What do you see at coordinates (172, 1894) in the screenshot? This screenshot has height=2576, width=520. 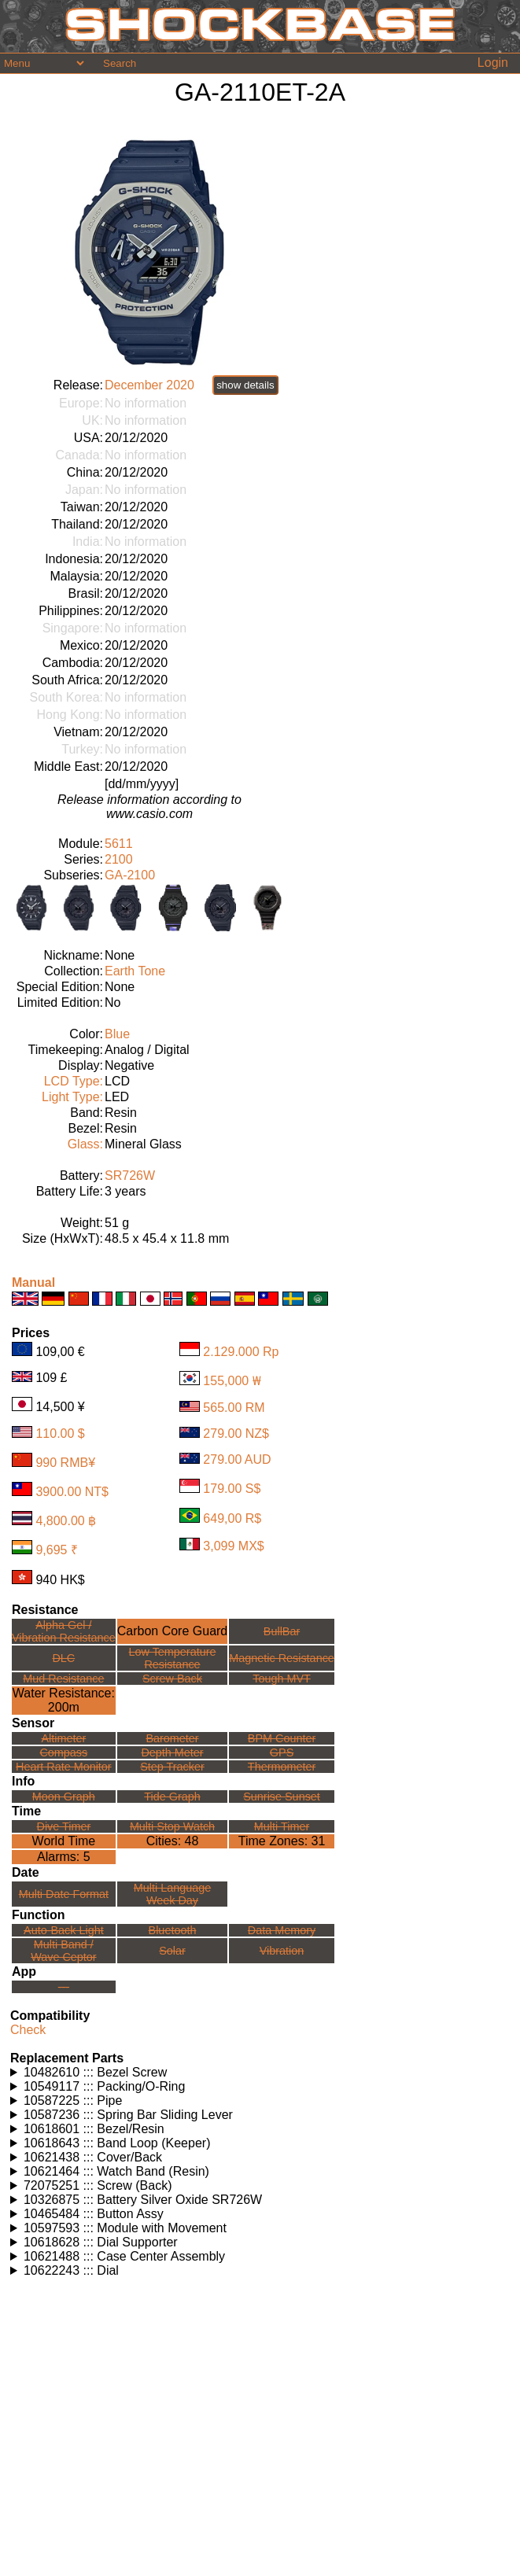 I see `Multi LanguageWeek Day` at bounding box center [172, 1894].